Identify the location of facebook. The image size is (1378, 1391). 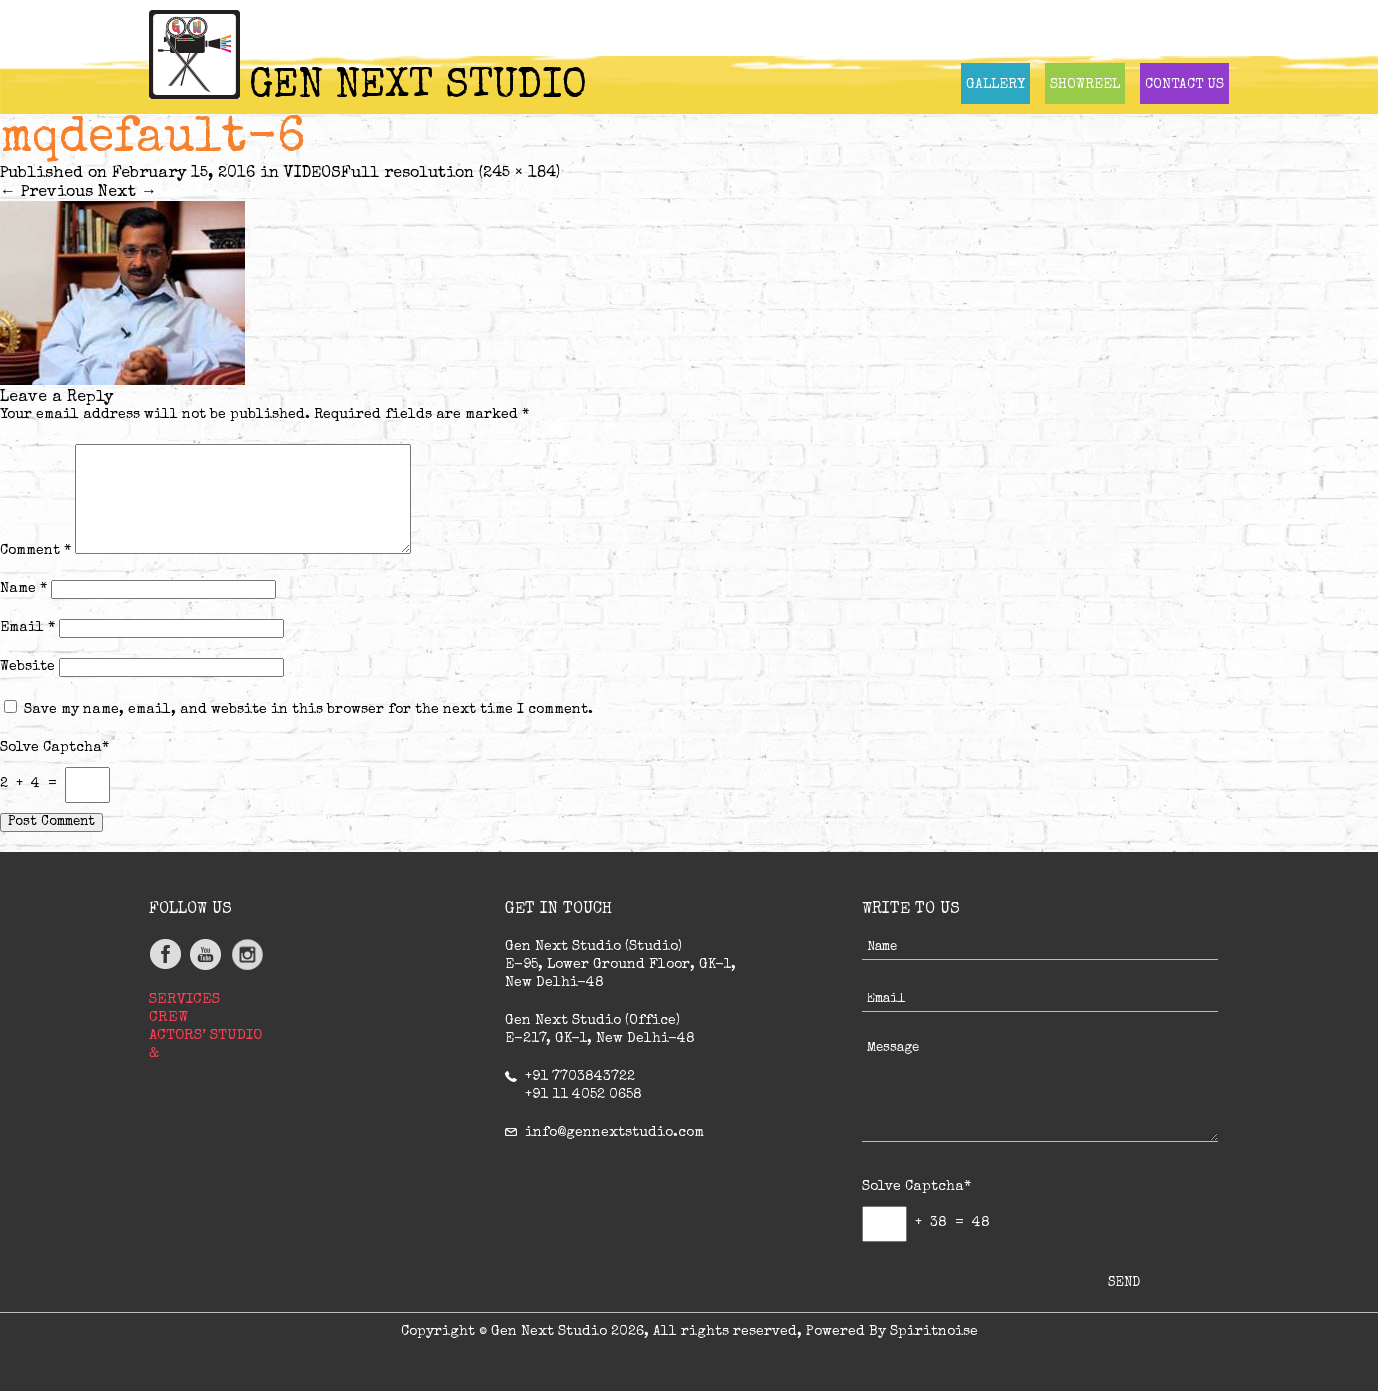
(166, 954).